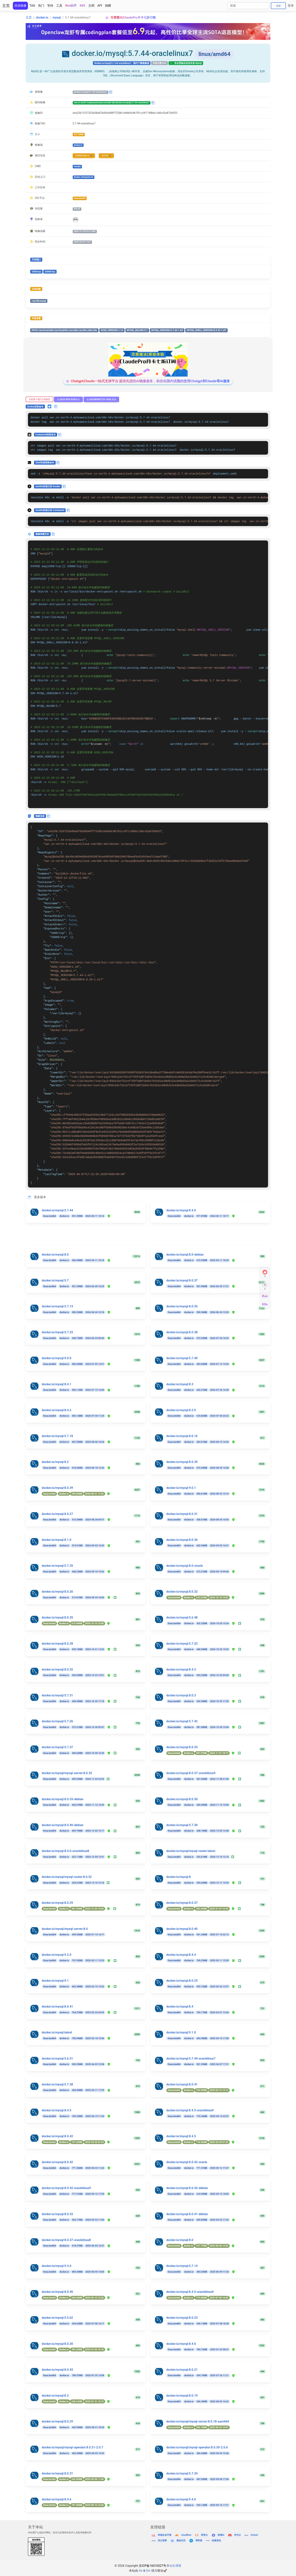 This screenshot has height=2576, width=296. Describe the element at coordinates (164, 2535) in the screenshot. I see `幸福生命手册` at that location.